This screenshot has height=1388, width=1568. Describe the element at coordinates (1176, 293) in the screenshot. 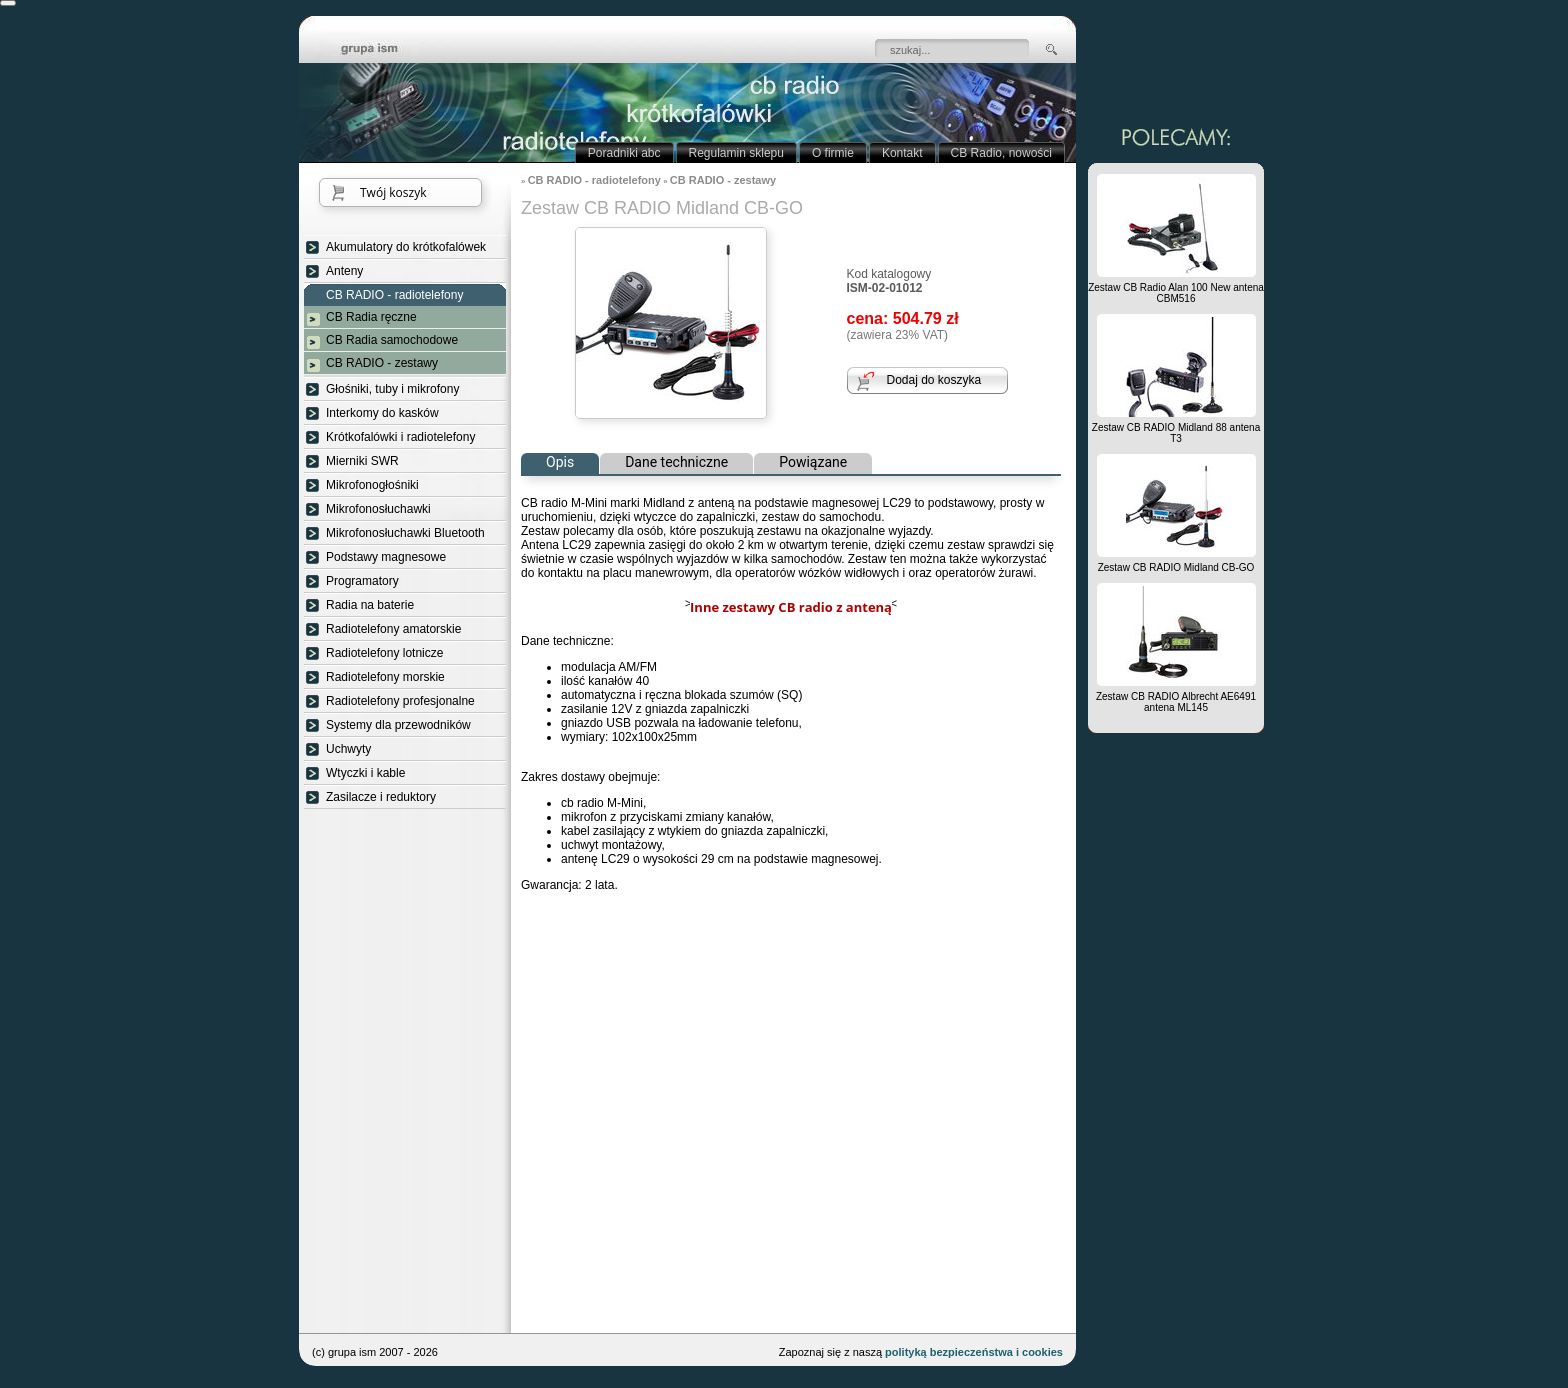

I see `Zestaw CB Radio Alan 100 New antena CBM516` at that location.